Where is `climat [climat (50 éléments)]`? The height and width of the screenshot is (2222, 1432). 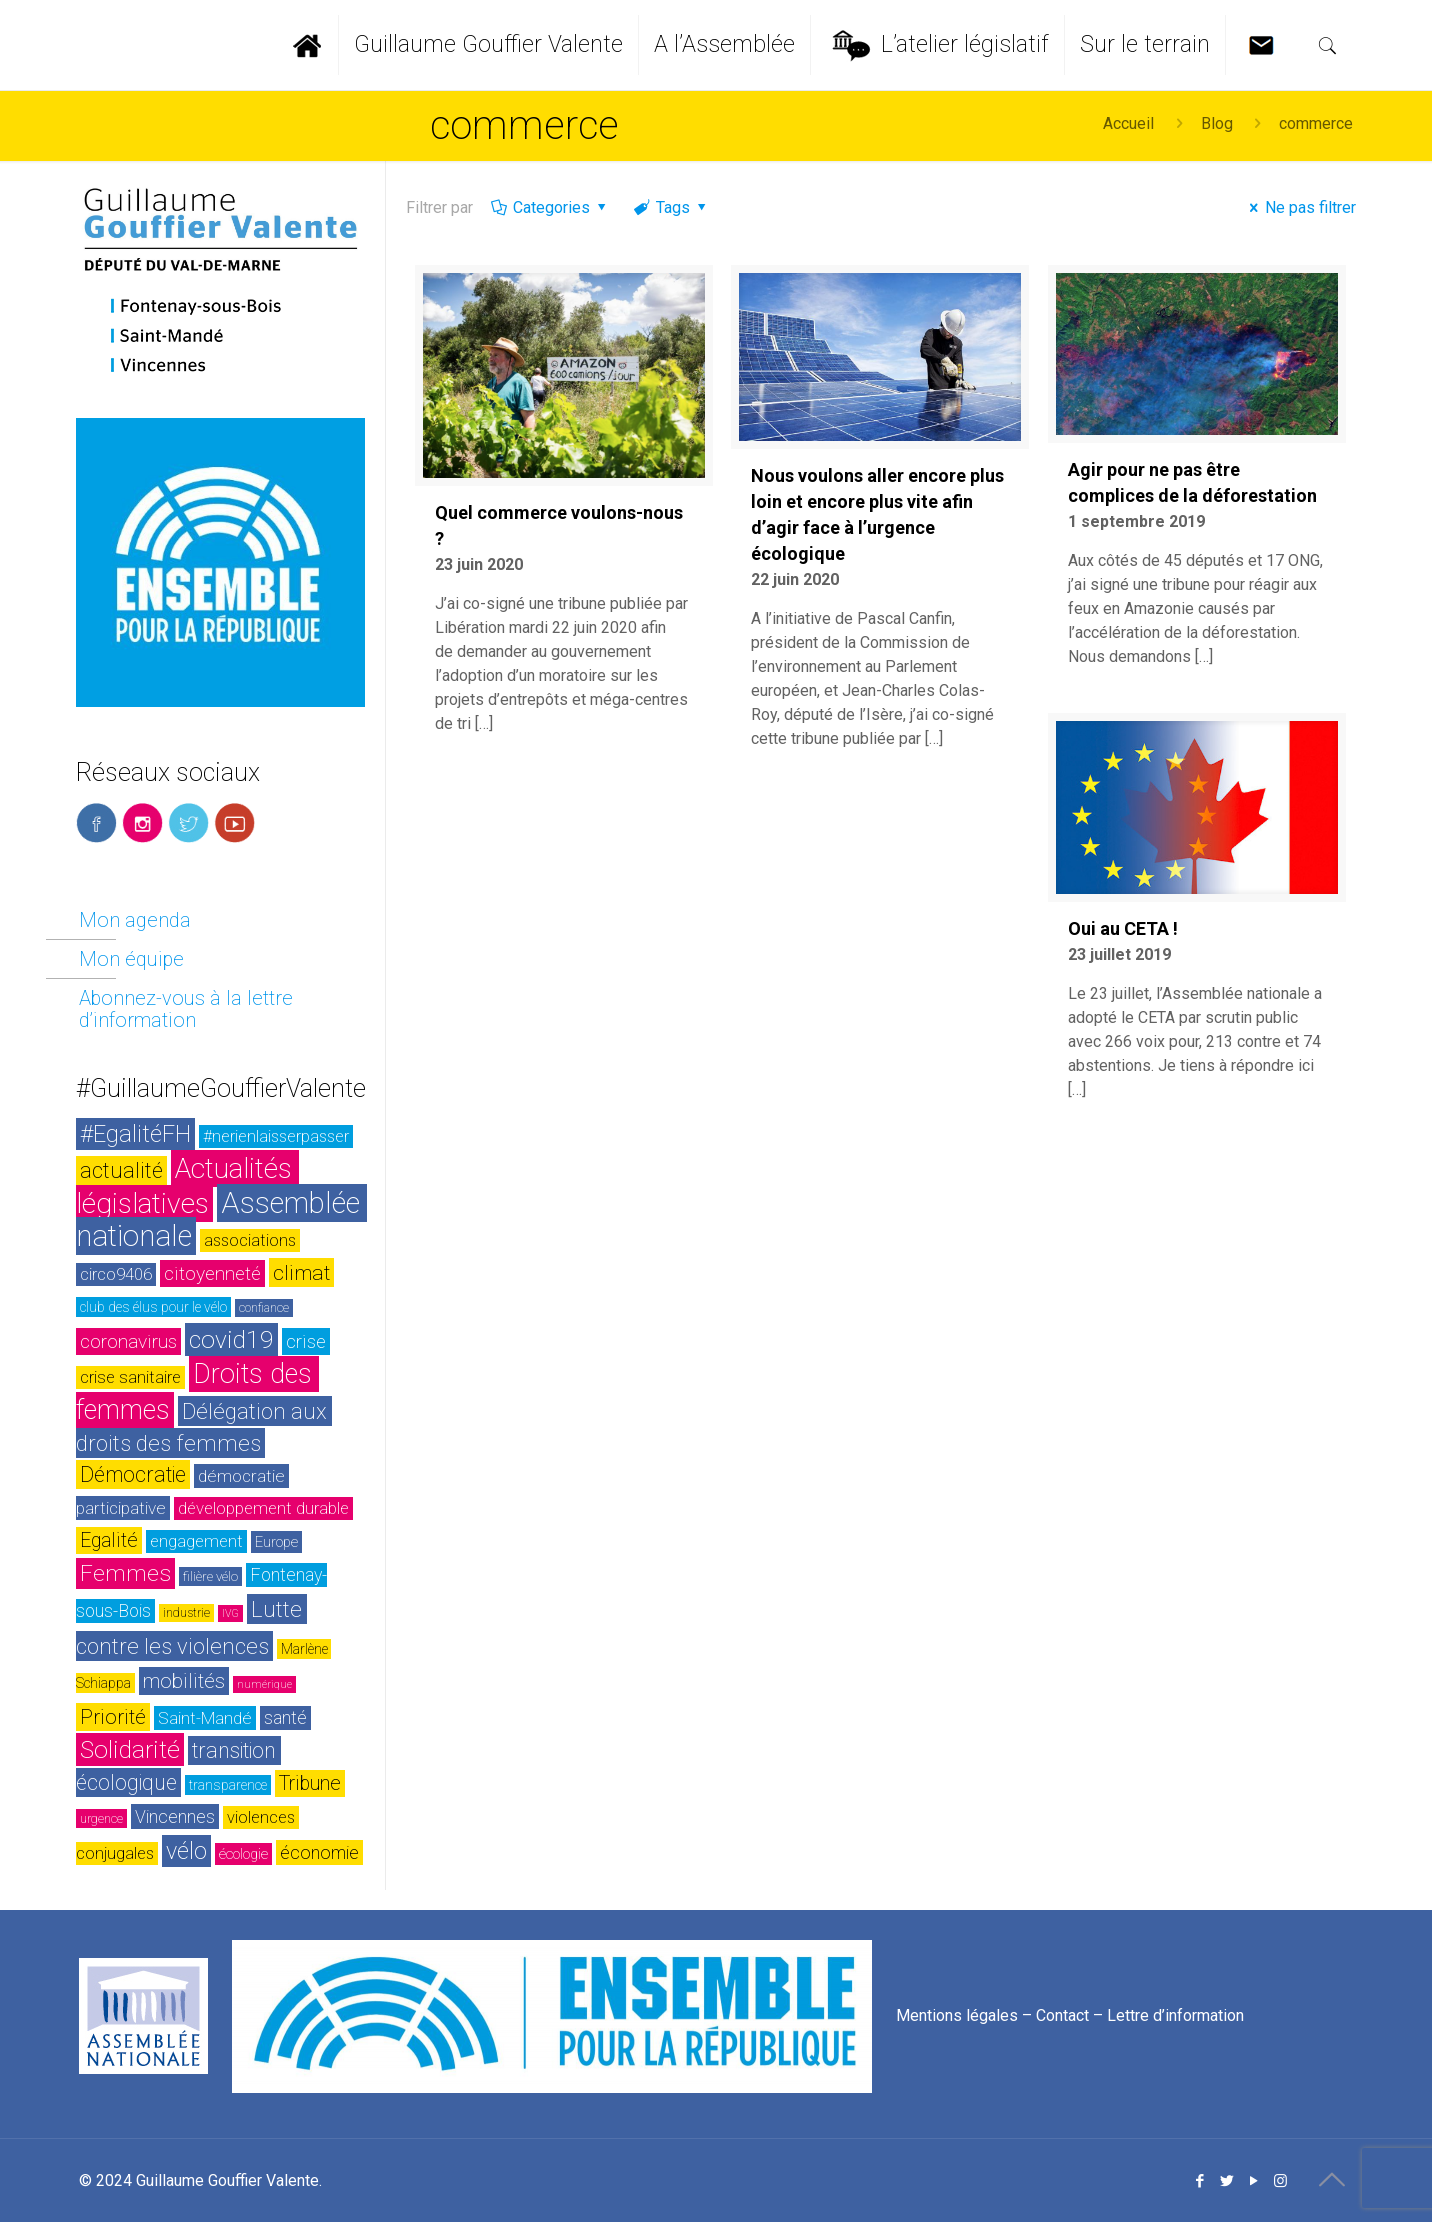 climat [climat (50 éléments)] is located at coordinates (301, 1272).